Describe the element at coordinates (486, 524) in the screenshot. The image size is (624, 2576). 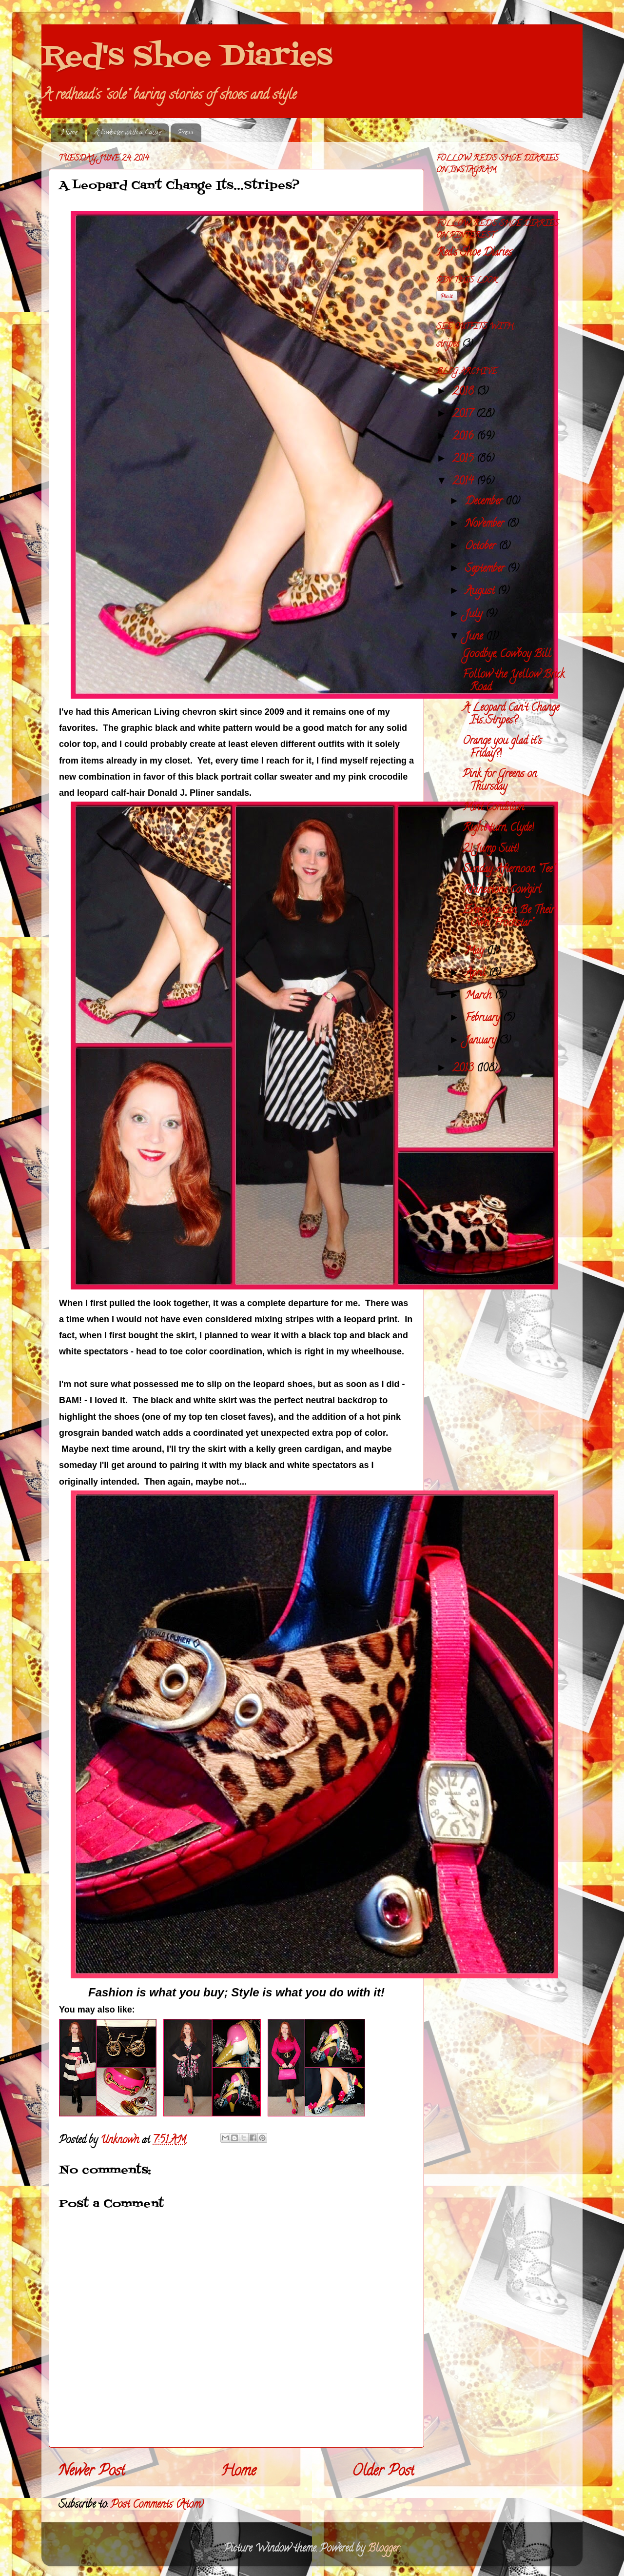
I see `November` at that location.